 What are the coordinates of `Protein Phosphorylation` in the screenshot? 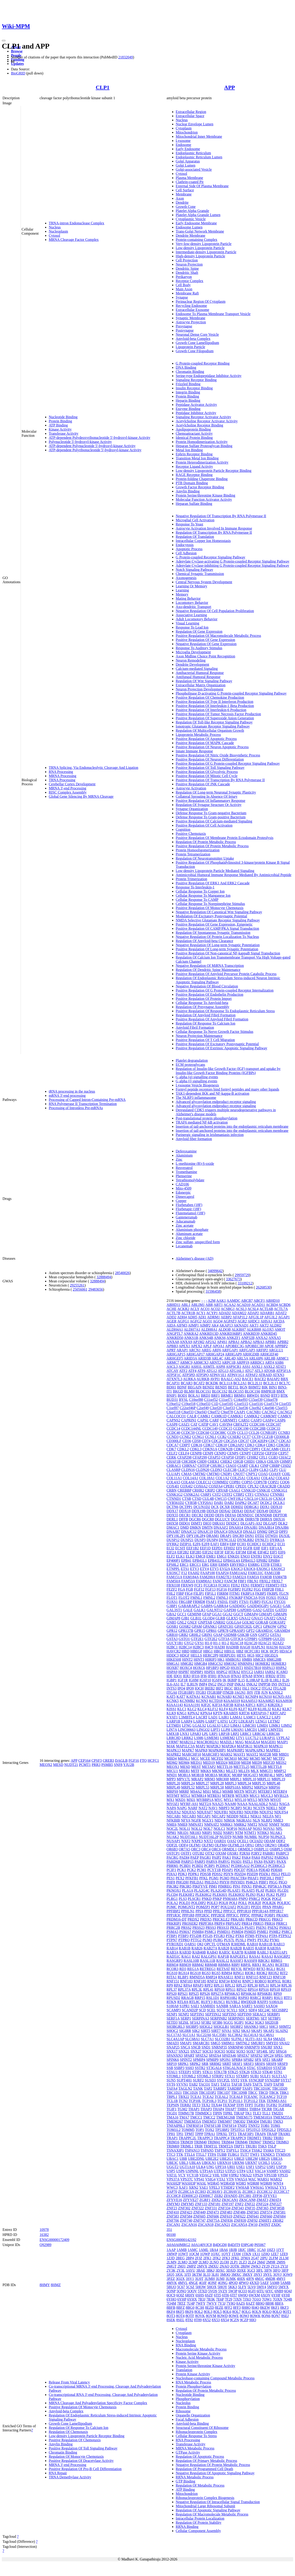 It's located at (193, 2386).